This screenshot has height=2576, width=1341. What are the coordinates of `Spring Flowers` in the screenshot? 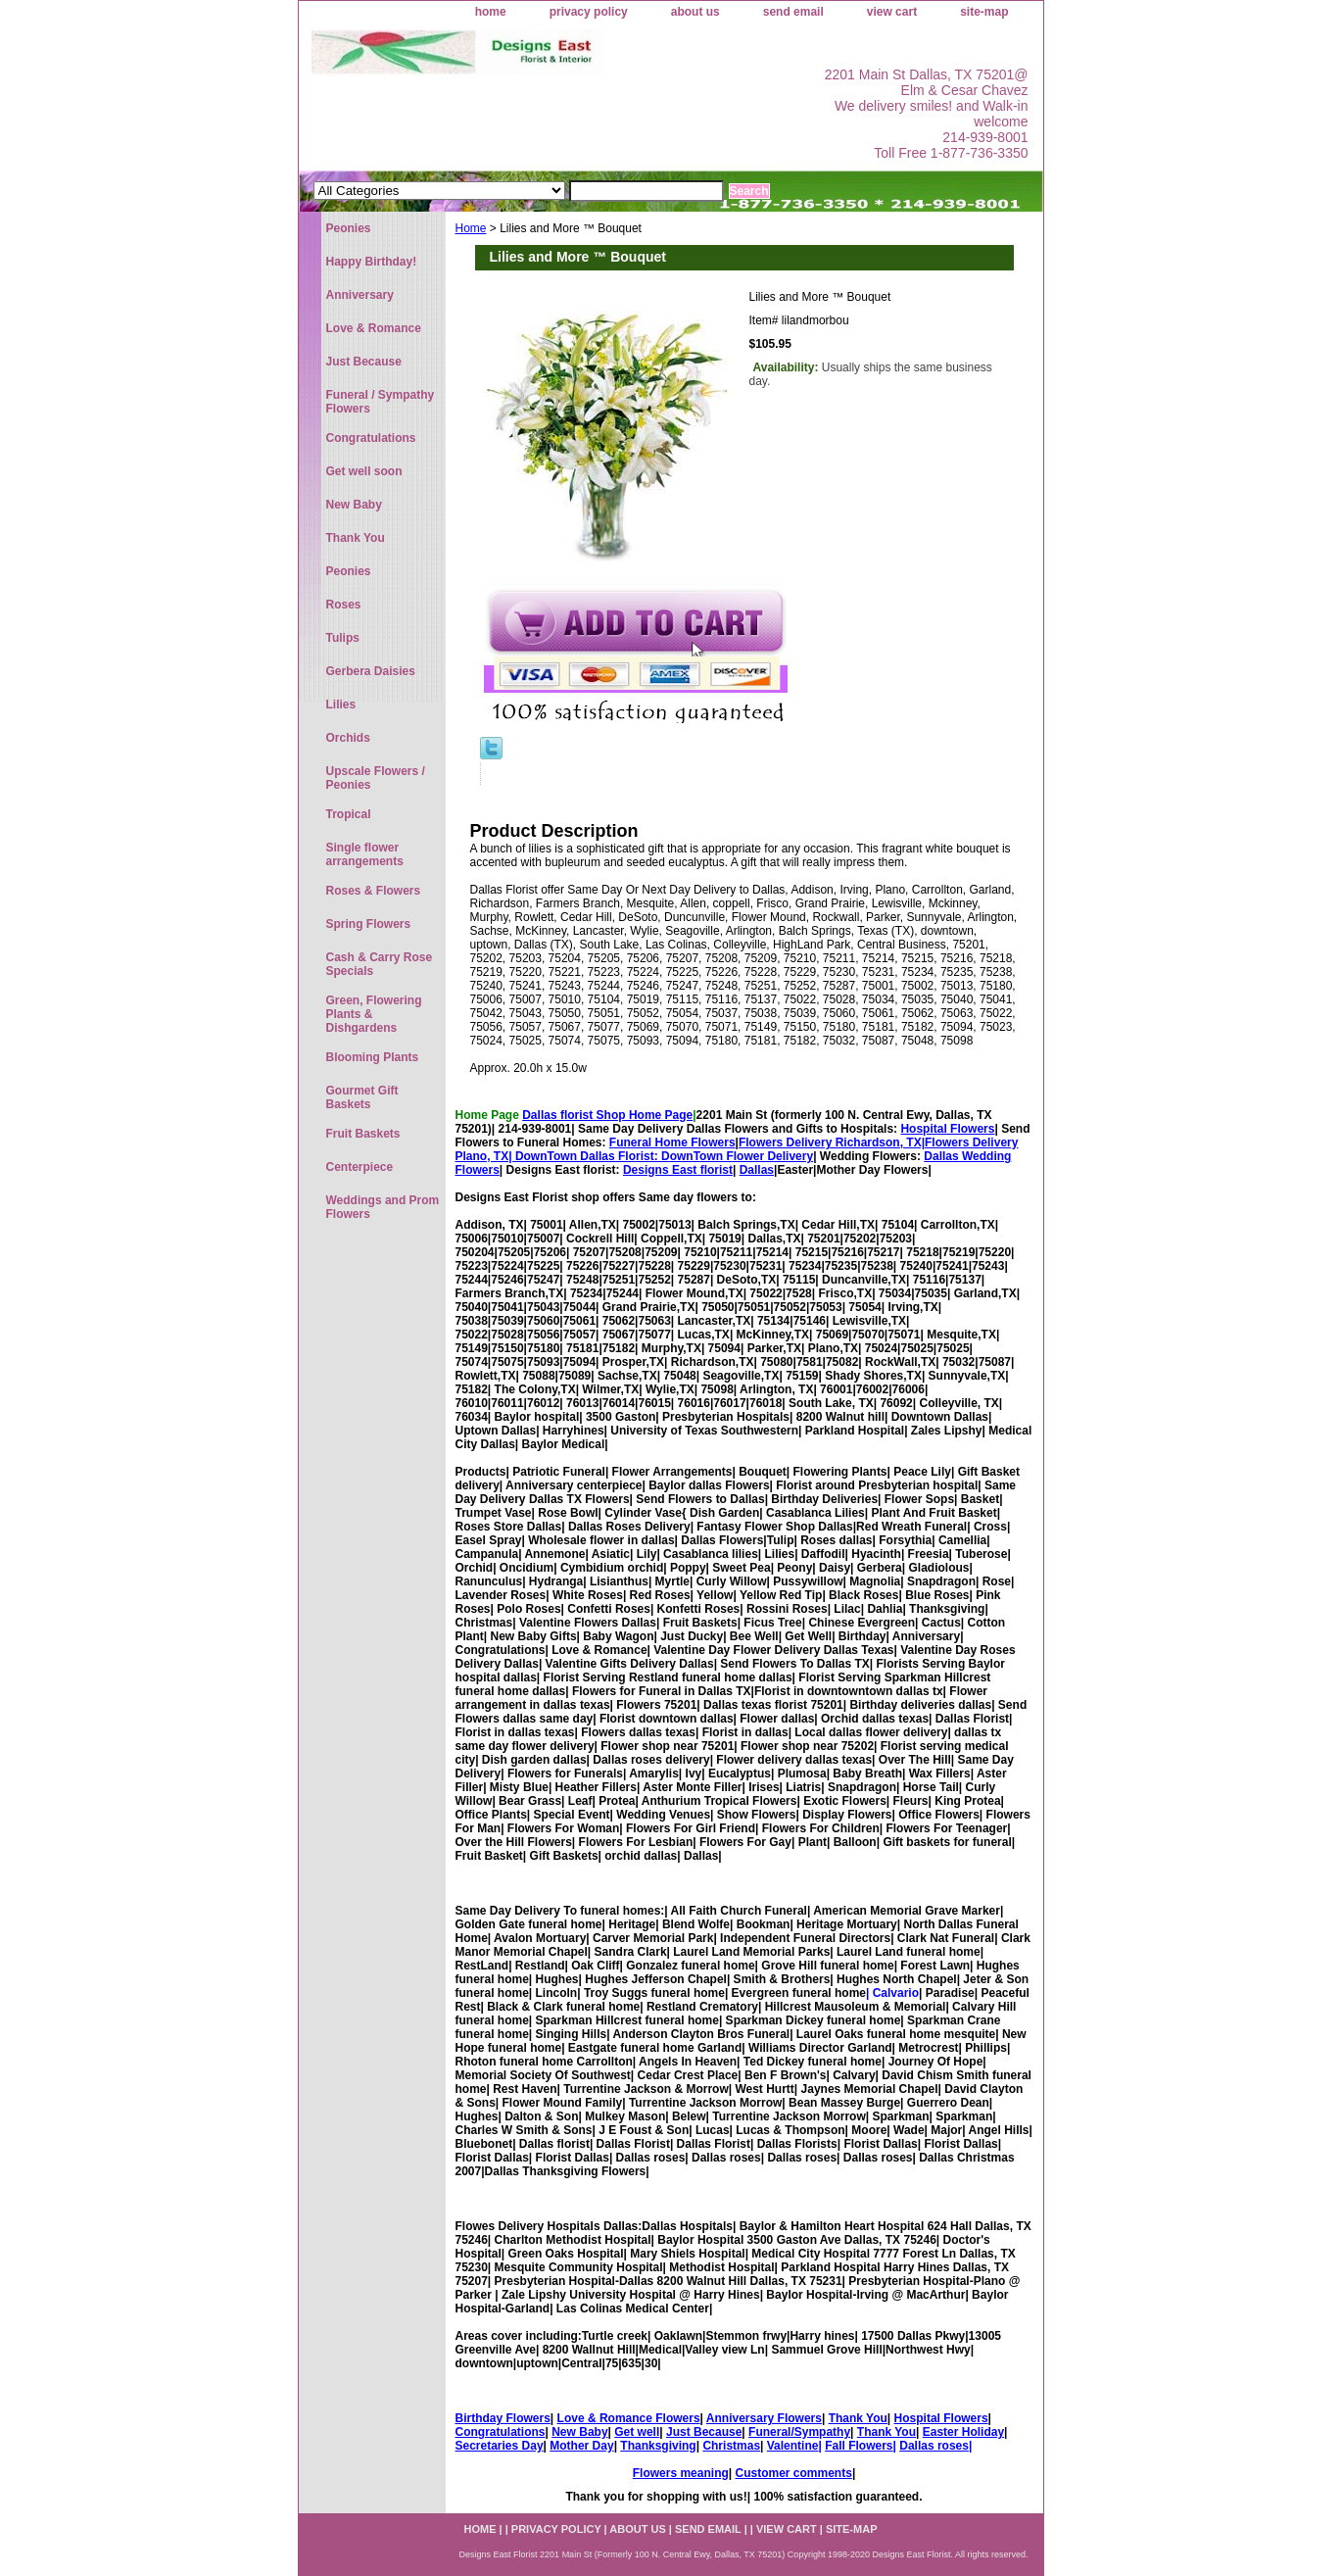 It's located at (368, 924).